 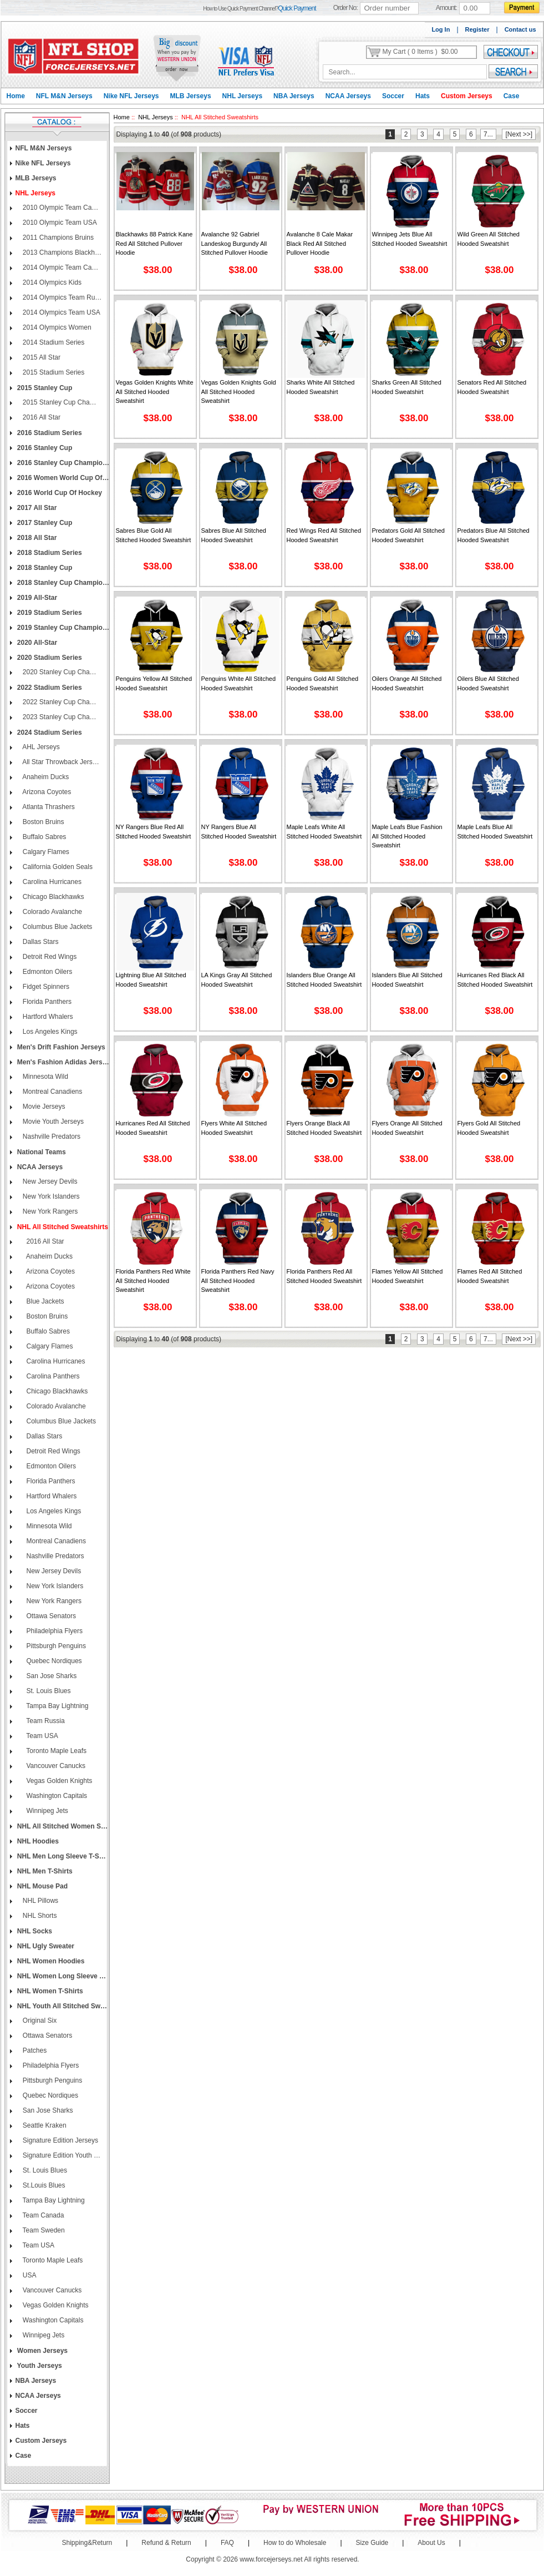 What do you see at coordinates (49, 1032) in the screenshot?
I see `Los Angeles Kings` at bounding box center [49, 1032].